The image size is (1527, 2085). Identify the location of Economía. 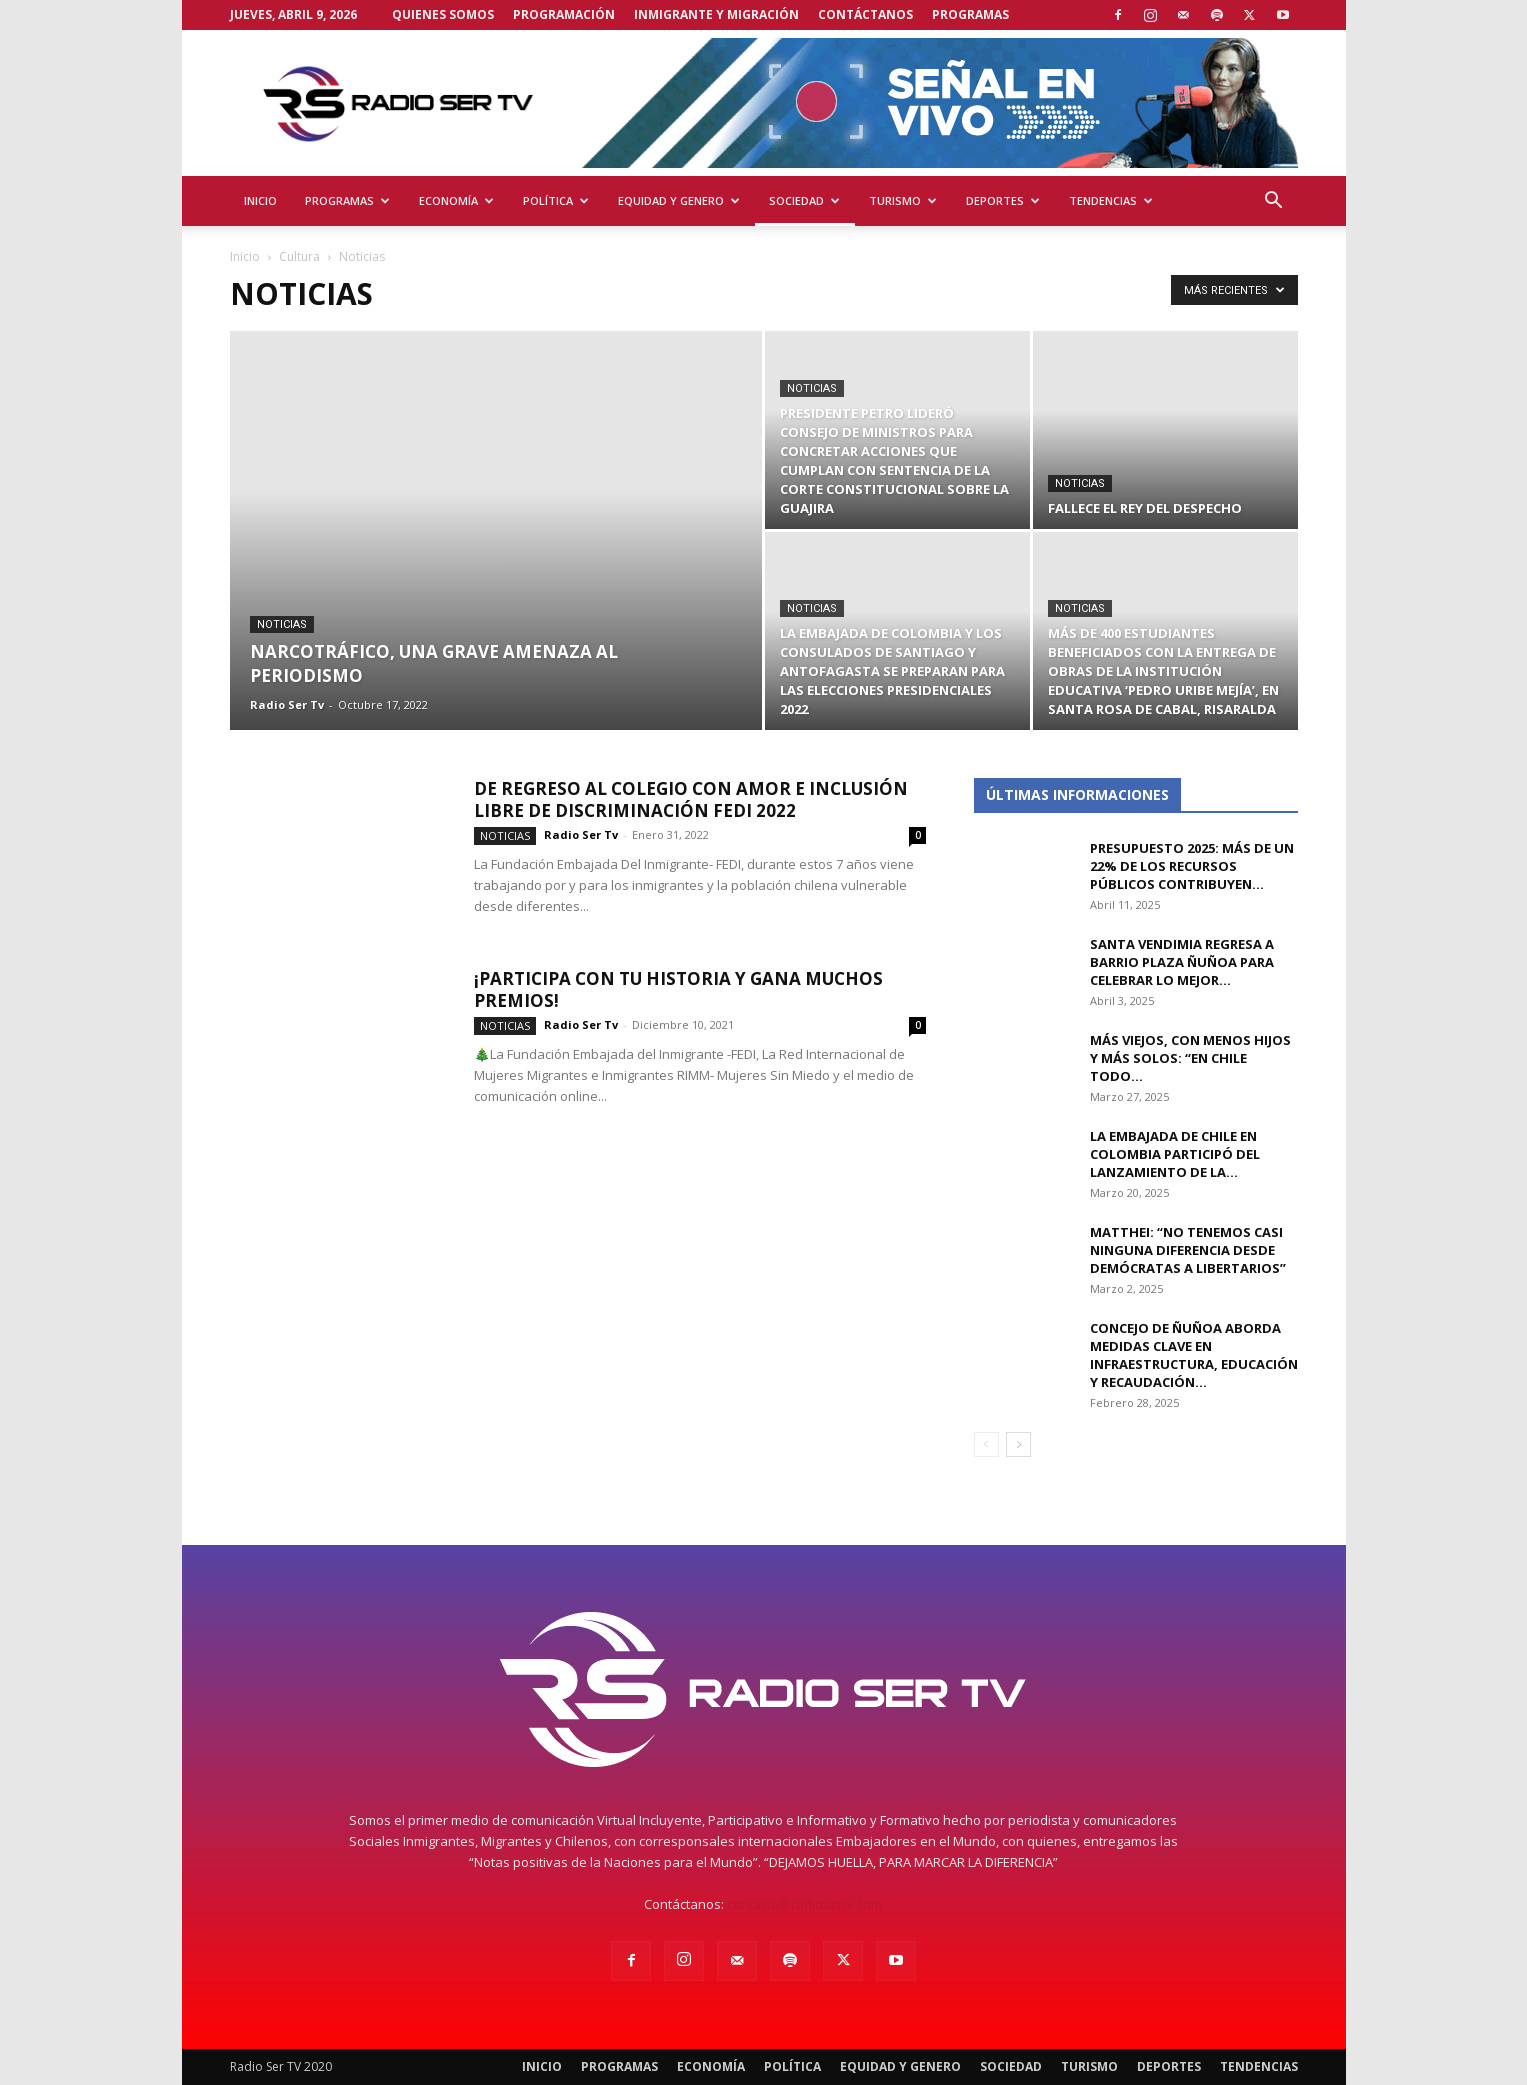
(456, 200).